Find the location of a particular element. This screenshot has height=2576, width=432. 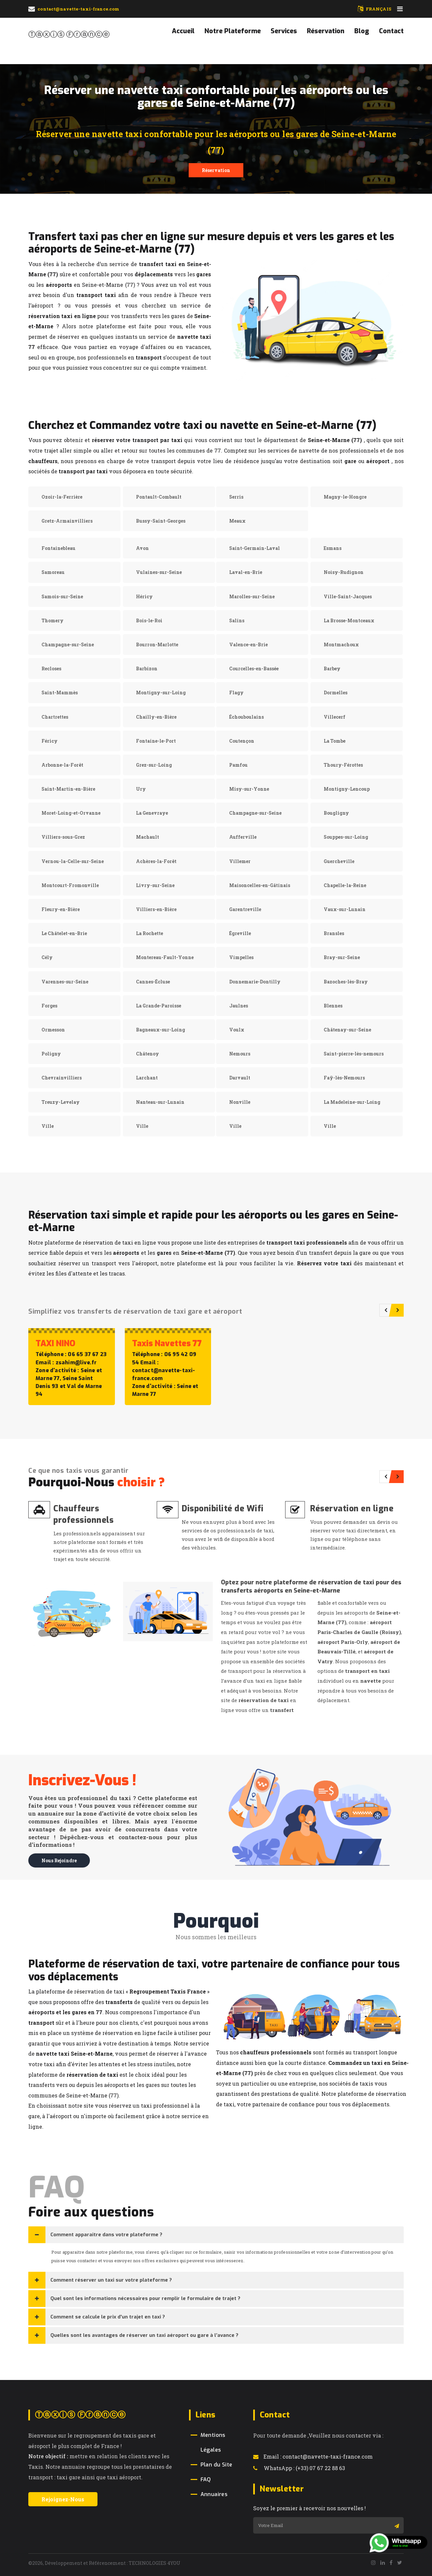

Souppes-sur-Loing is located at coordinates (346, 837).